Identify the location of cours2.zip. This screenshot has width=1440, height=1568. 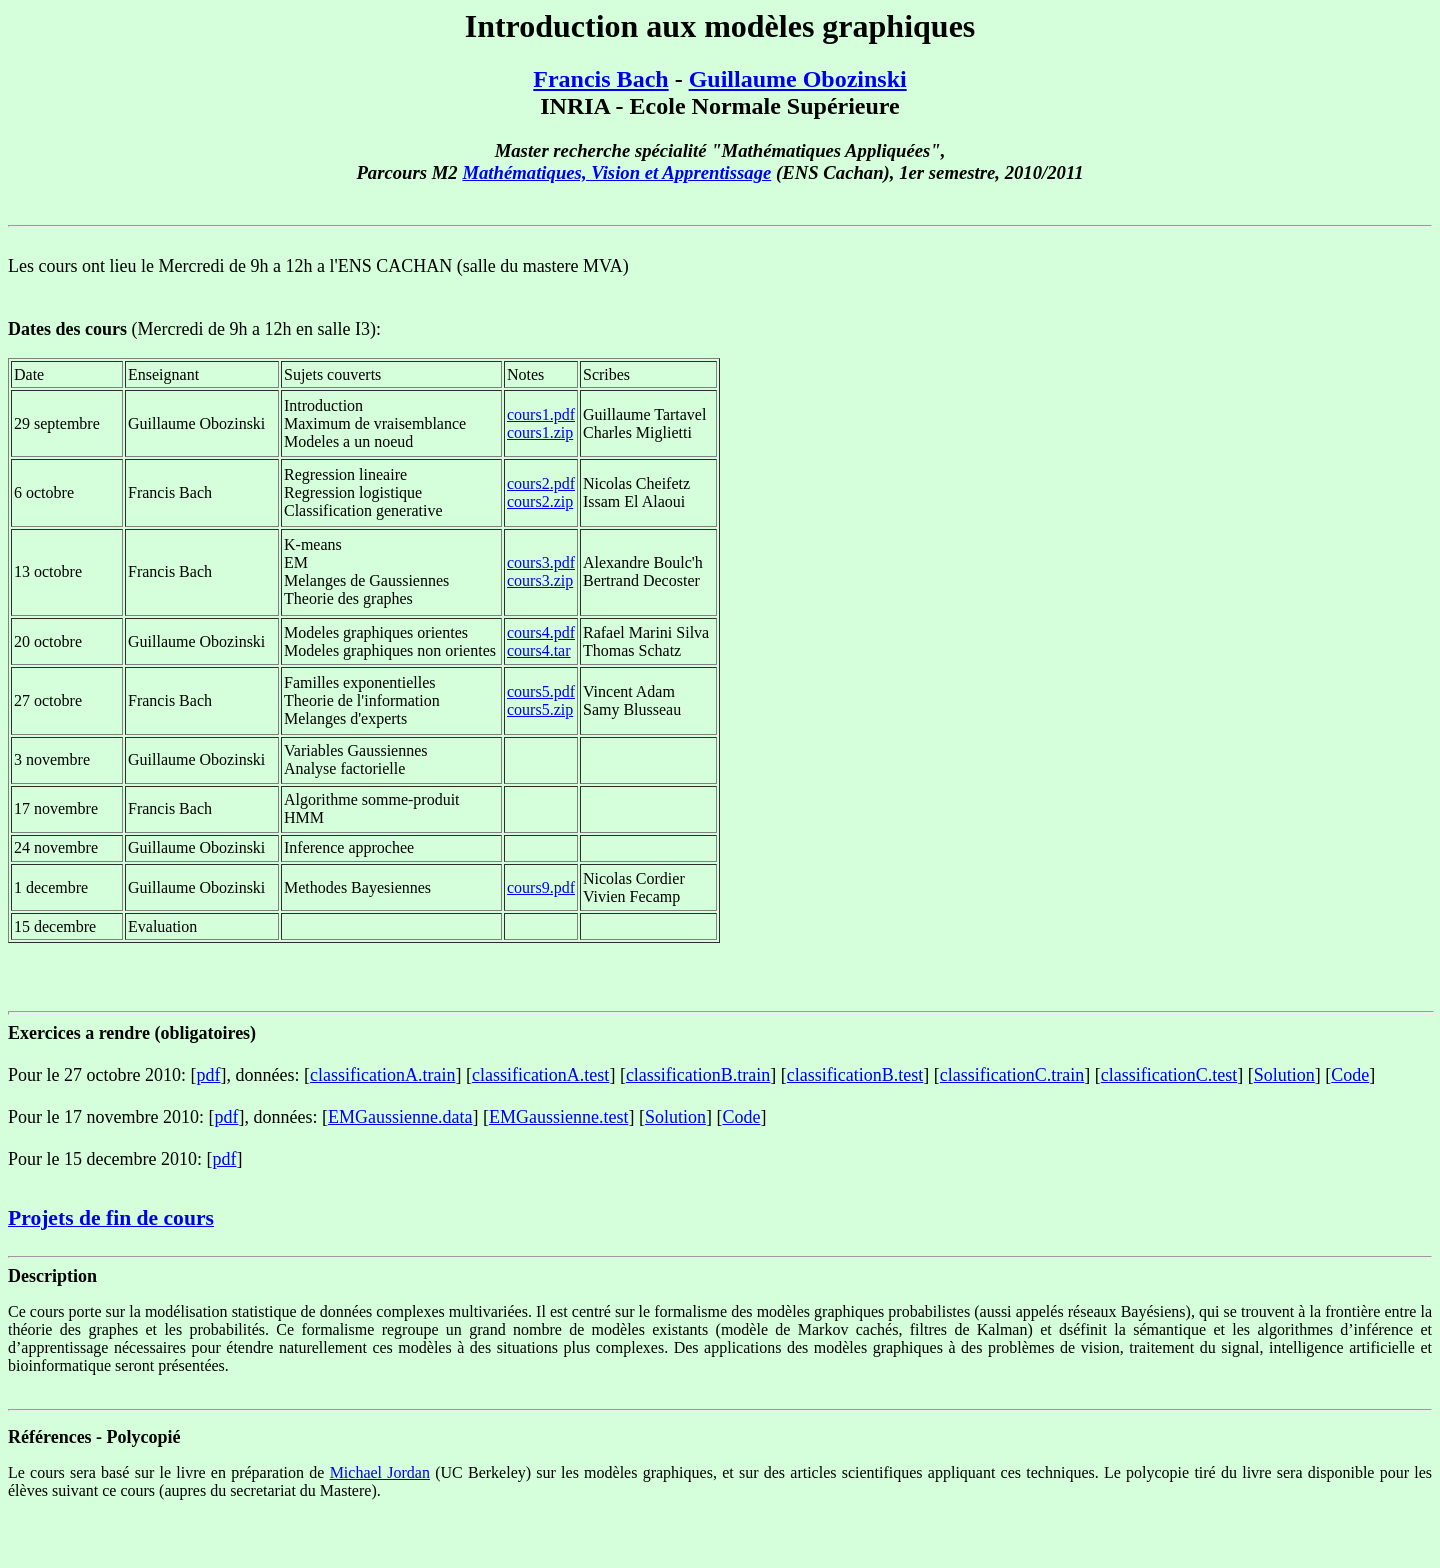
(540, 501).